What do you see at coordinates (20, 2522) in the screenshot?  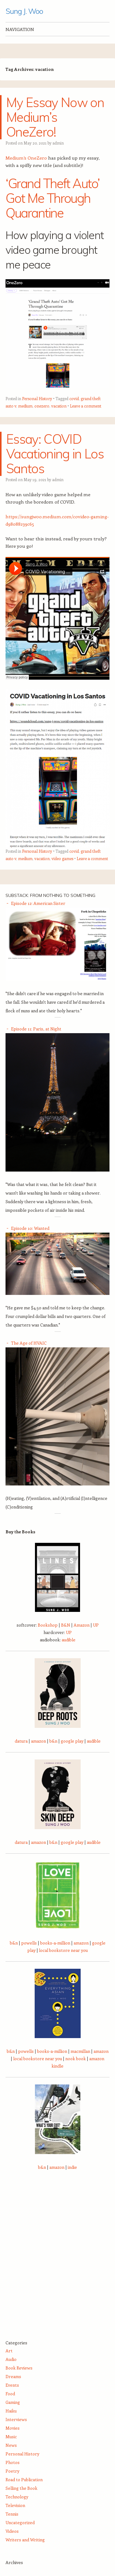 I see `Uncategorized` at bounding box center [20, 2522].